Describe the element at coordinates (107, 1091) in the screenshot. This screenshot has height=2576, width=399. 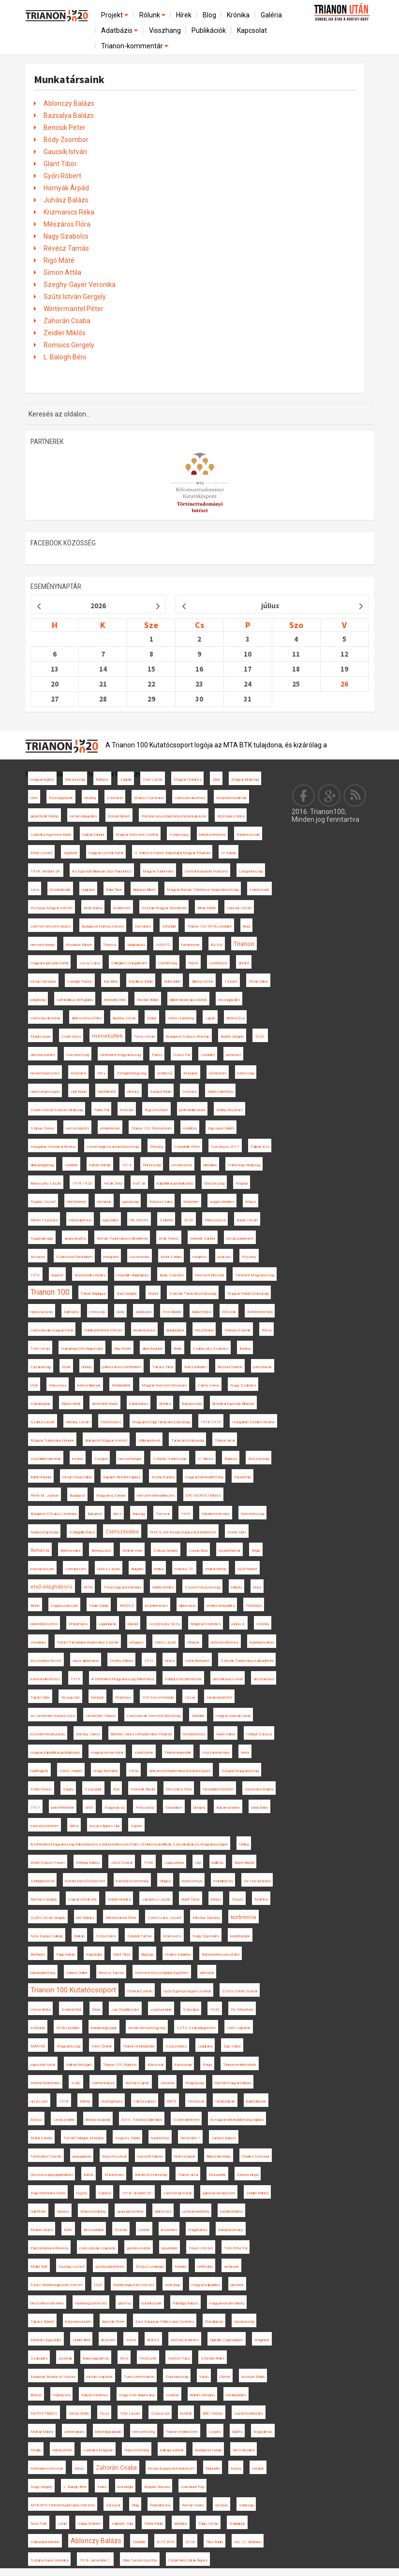
I see `népfelkelők` at that location.